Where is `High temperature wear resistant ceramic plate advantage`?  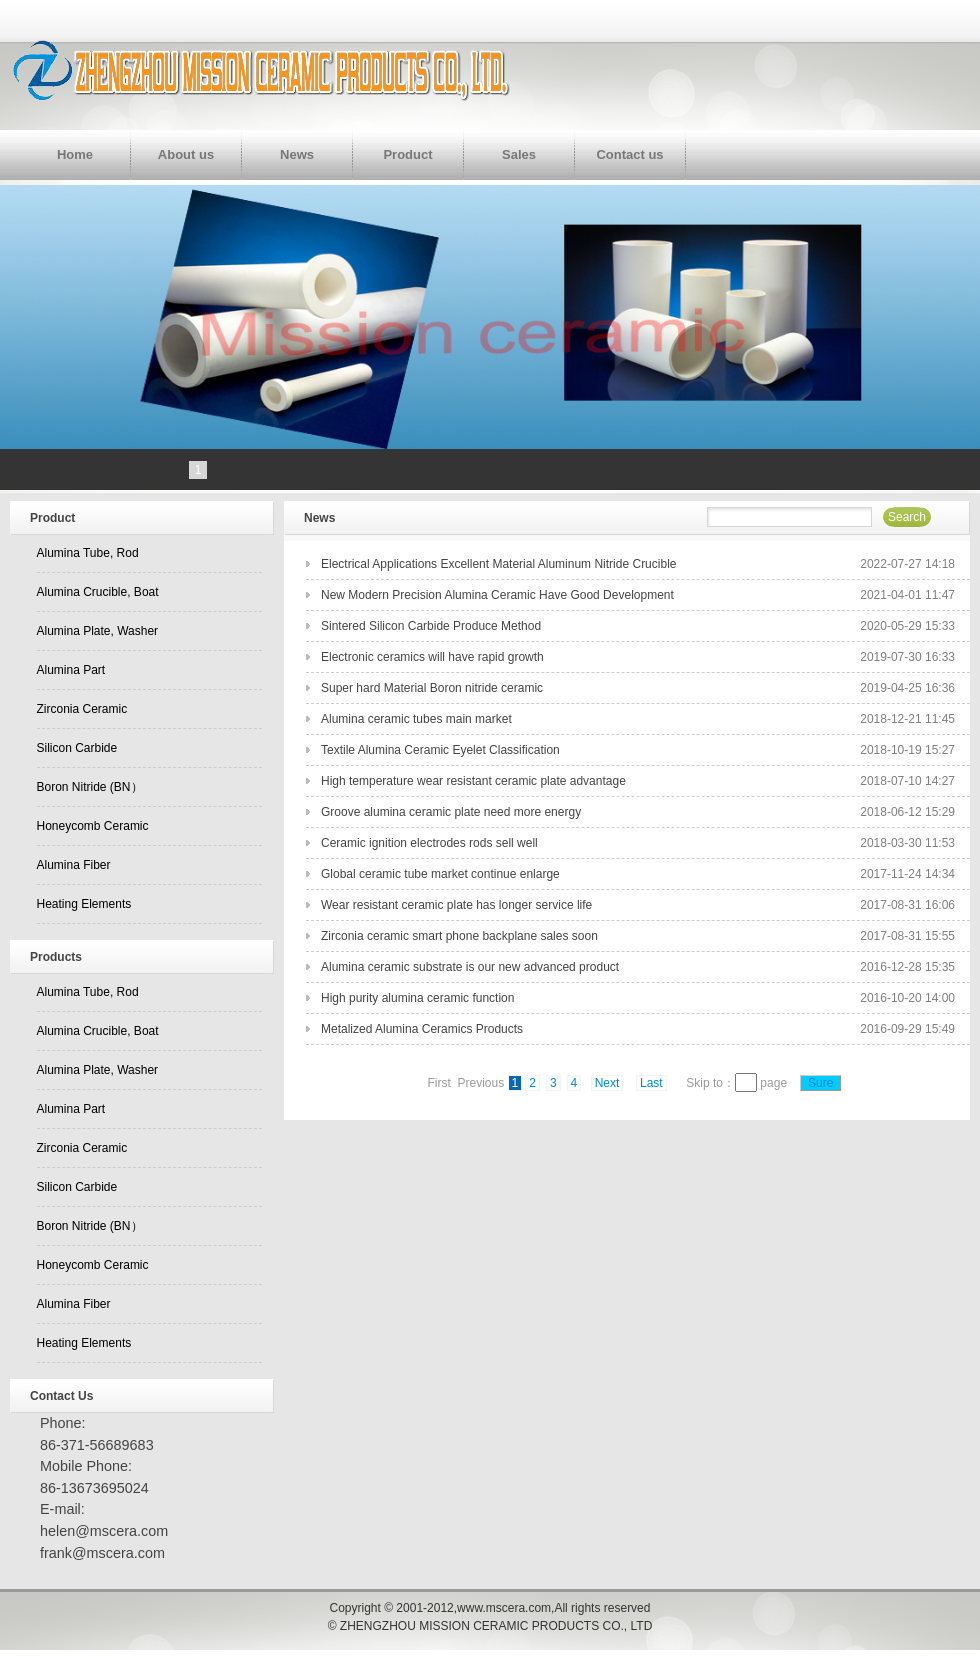 High temperature wear resistant ceramic plate advantage is located at coordinates (473, 781).